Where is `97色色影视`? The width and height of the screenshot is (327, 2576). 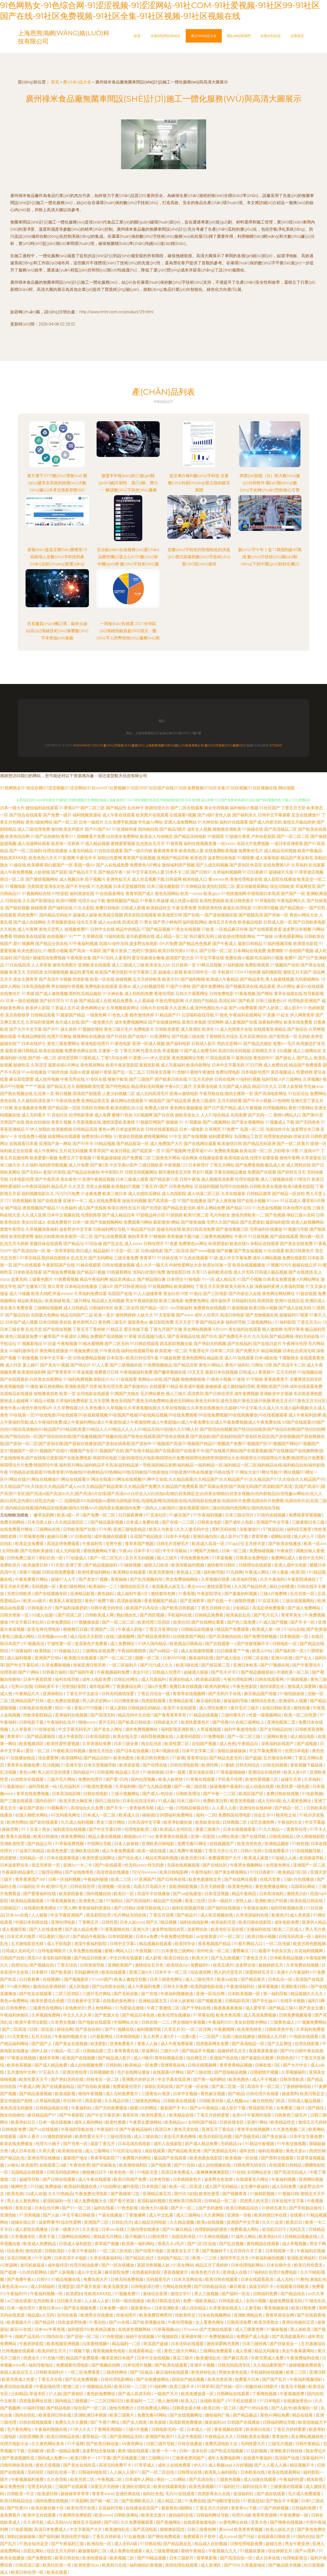
97色色影视 is located at coordinates (128, 2208).